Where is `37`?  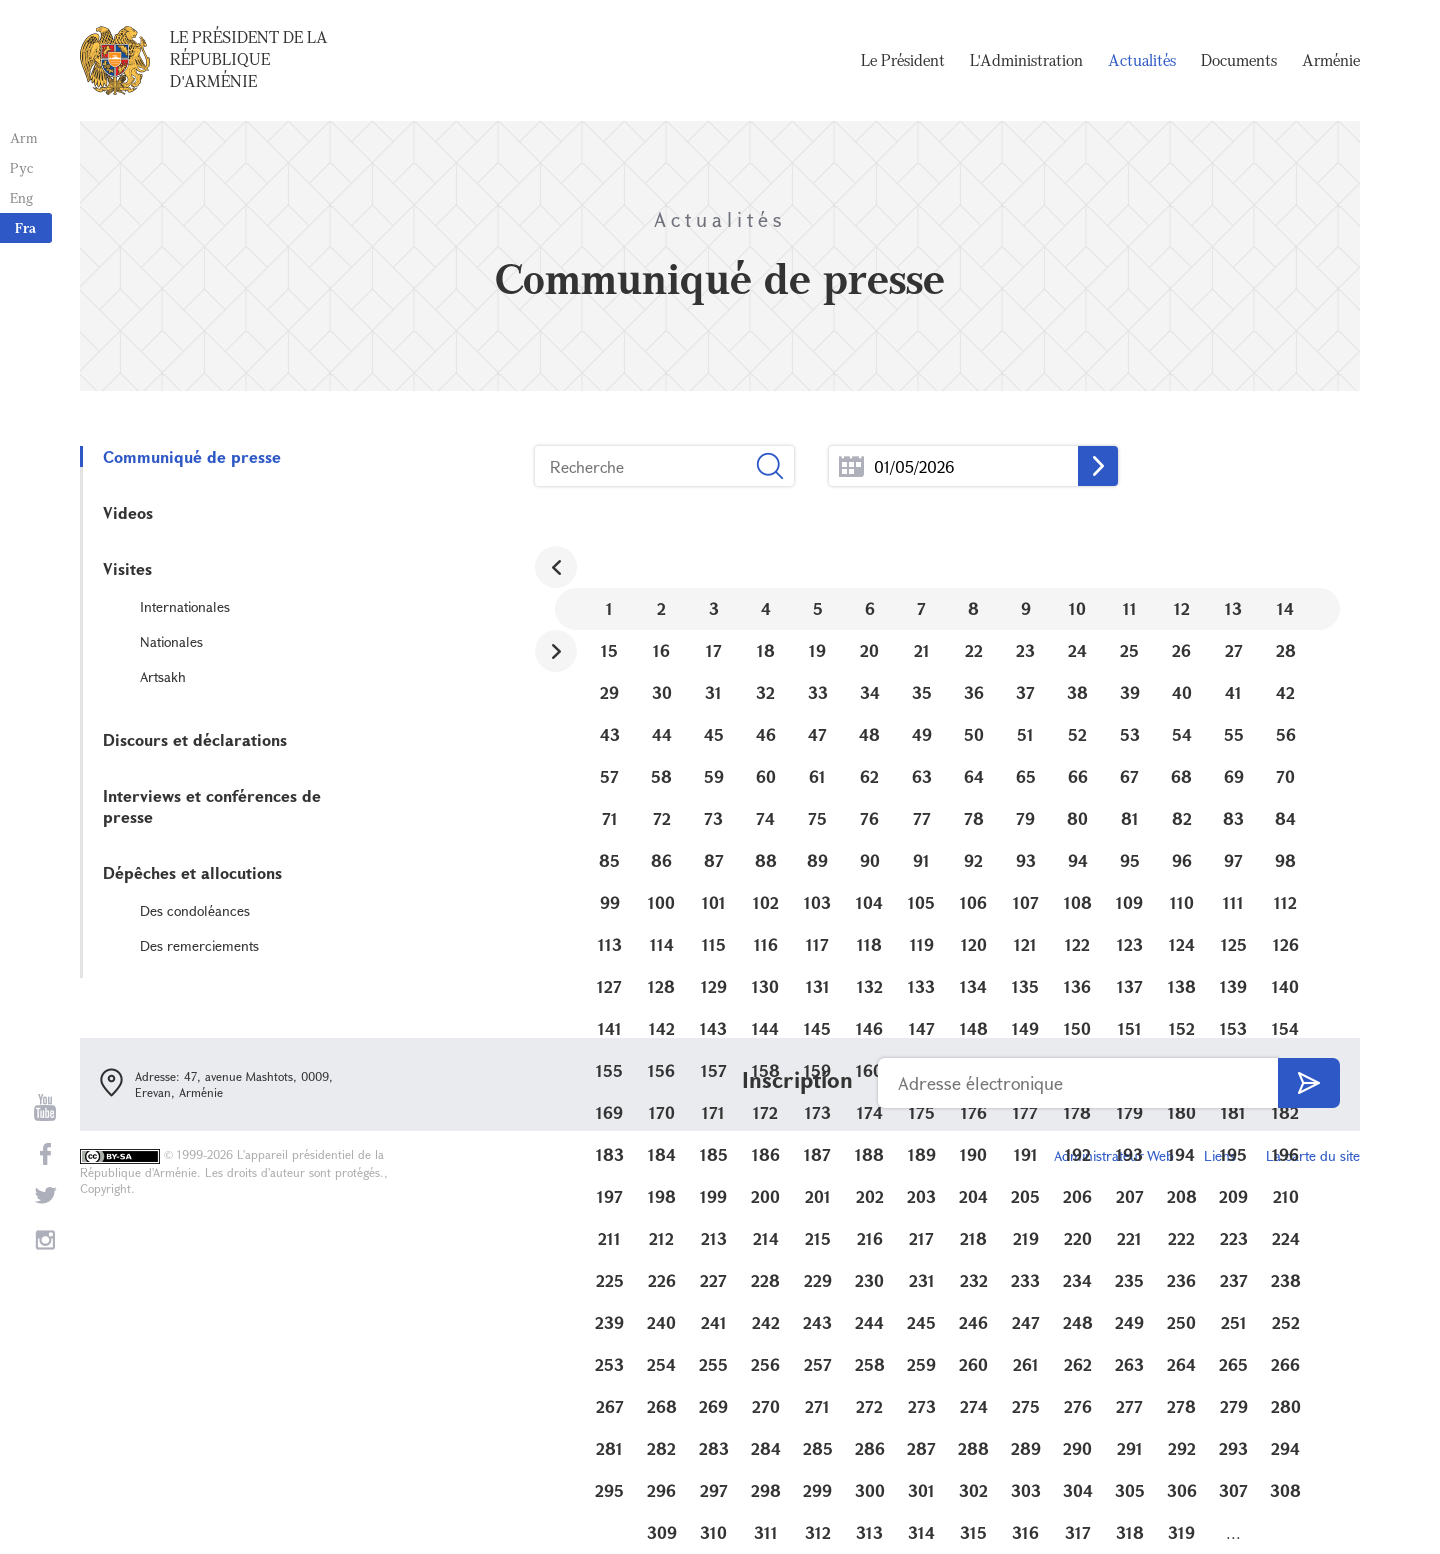
37 is located at coordinates (1025, 692).